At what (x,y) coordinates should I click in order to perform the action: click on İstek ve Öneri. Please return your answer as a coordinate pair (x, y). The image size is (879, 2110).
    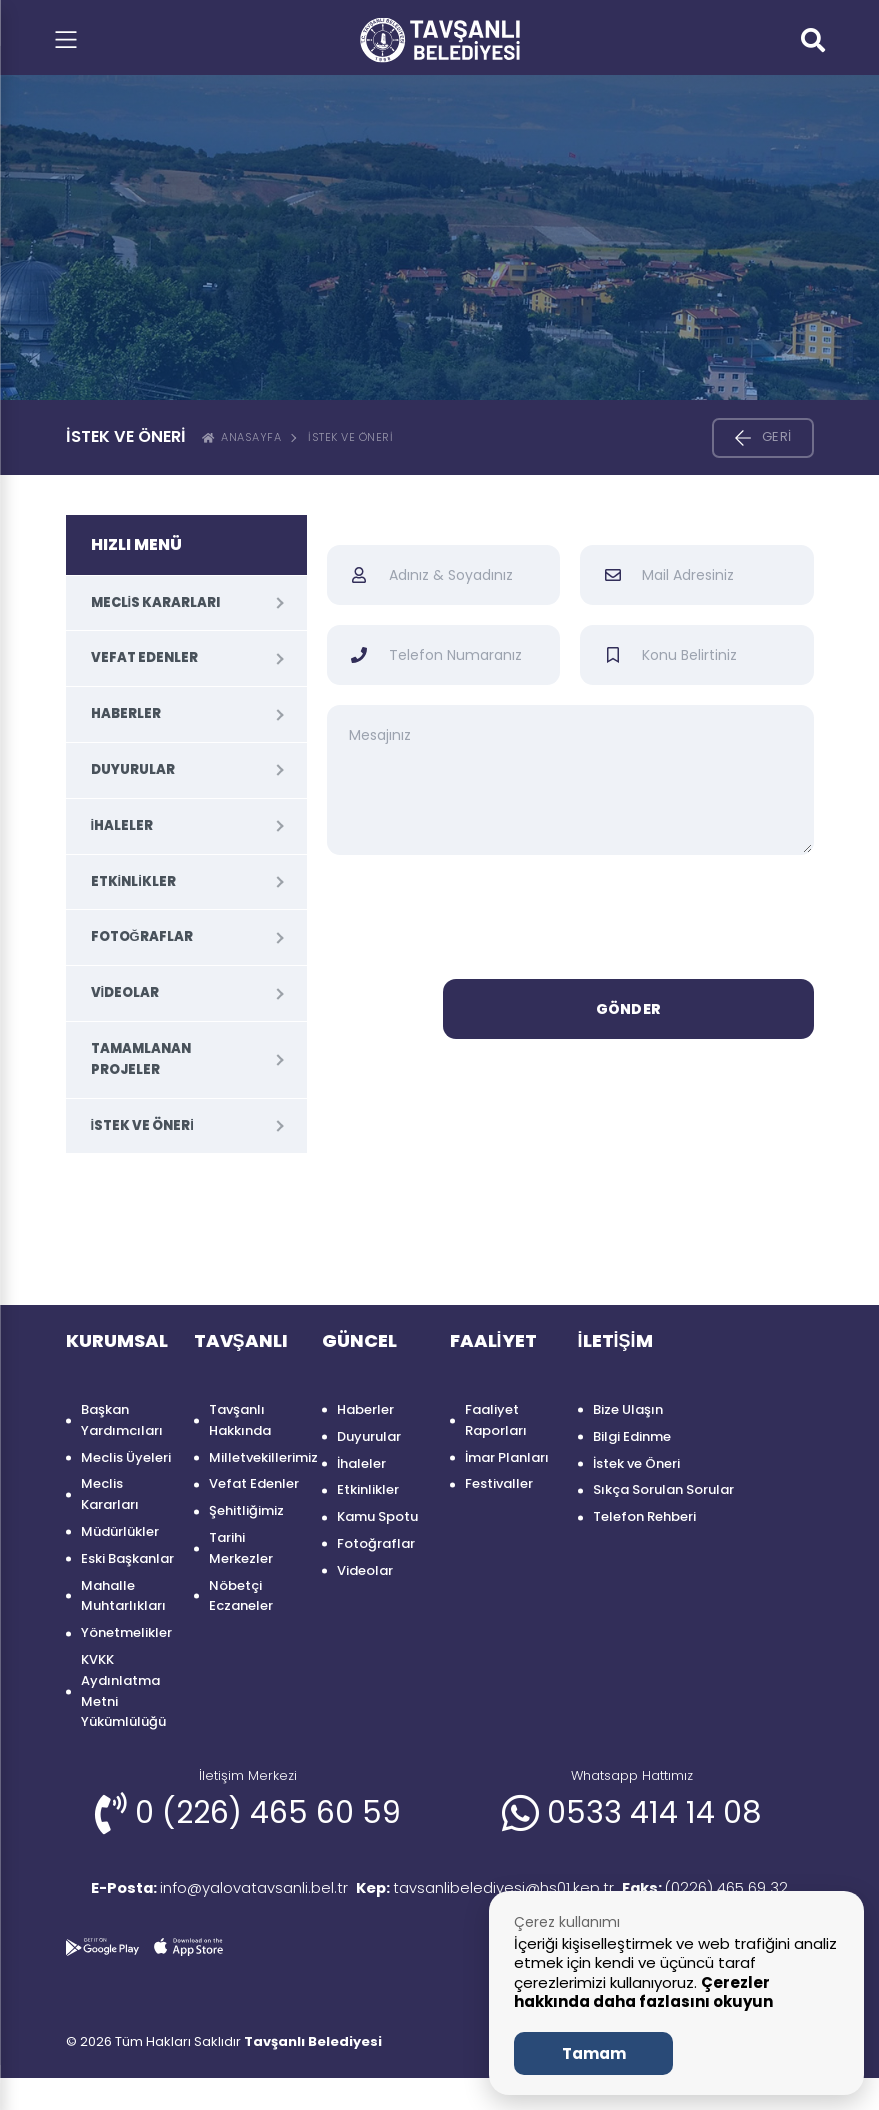
    Looking at the image, I should click on (350, 437).